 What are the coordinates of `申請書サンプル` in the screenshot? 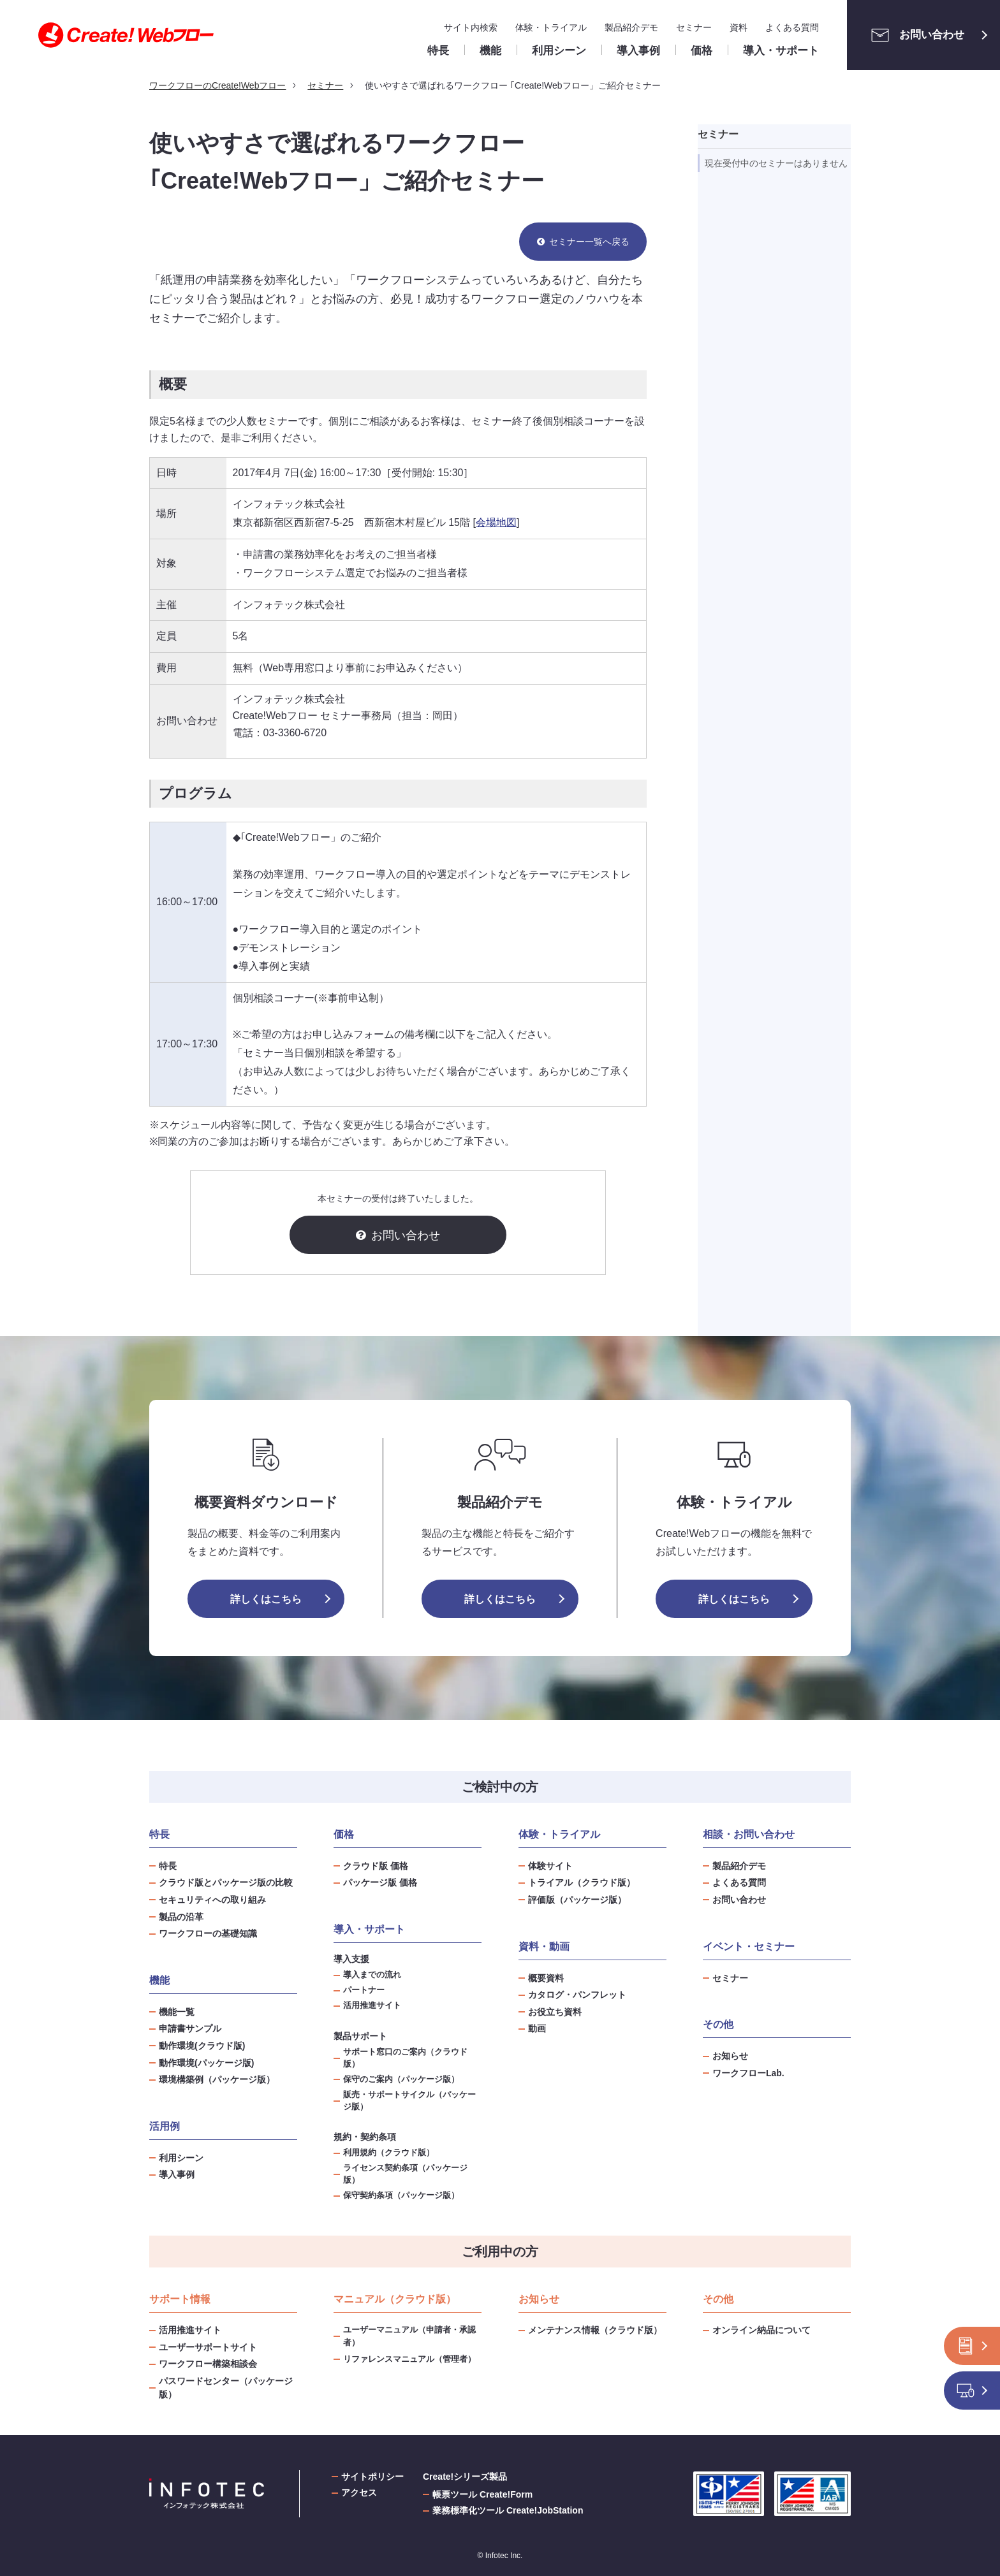 It's located at (190, 2028).